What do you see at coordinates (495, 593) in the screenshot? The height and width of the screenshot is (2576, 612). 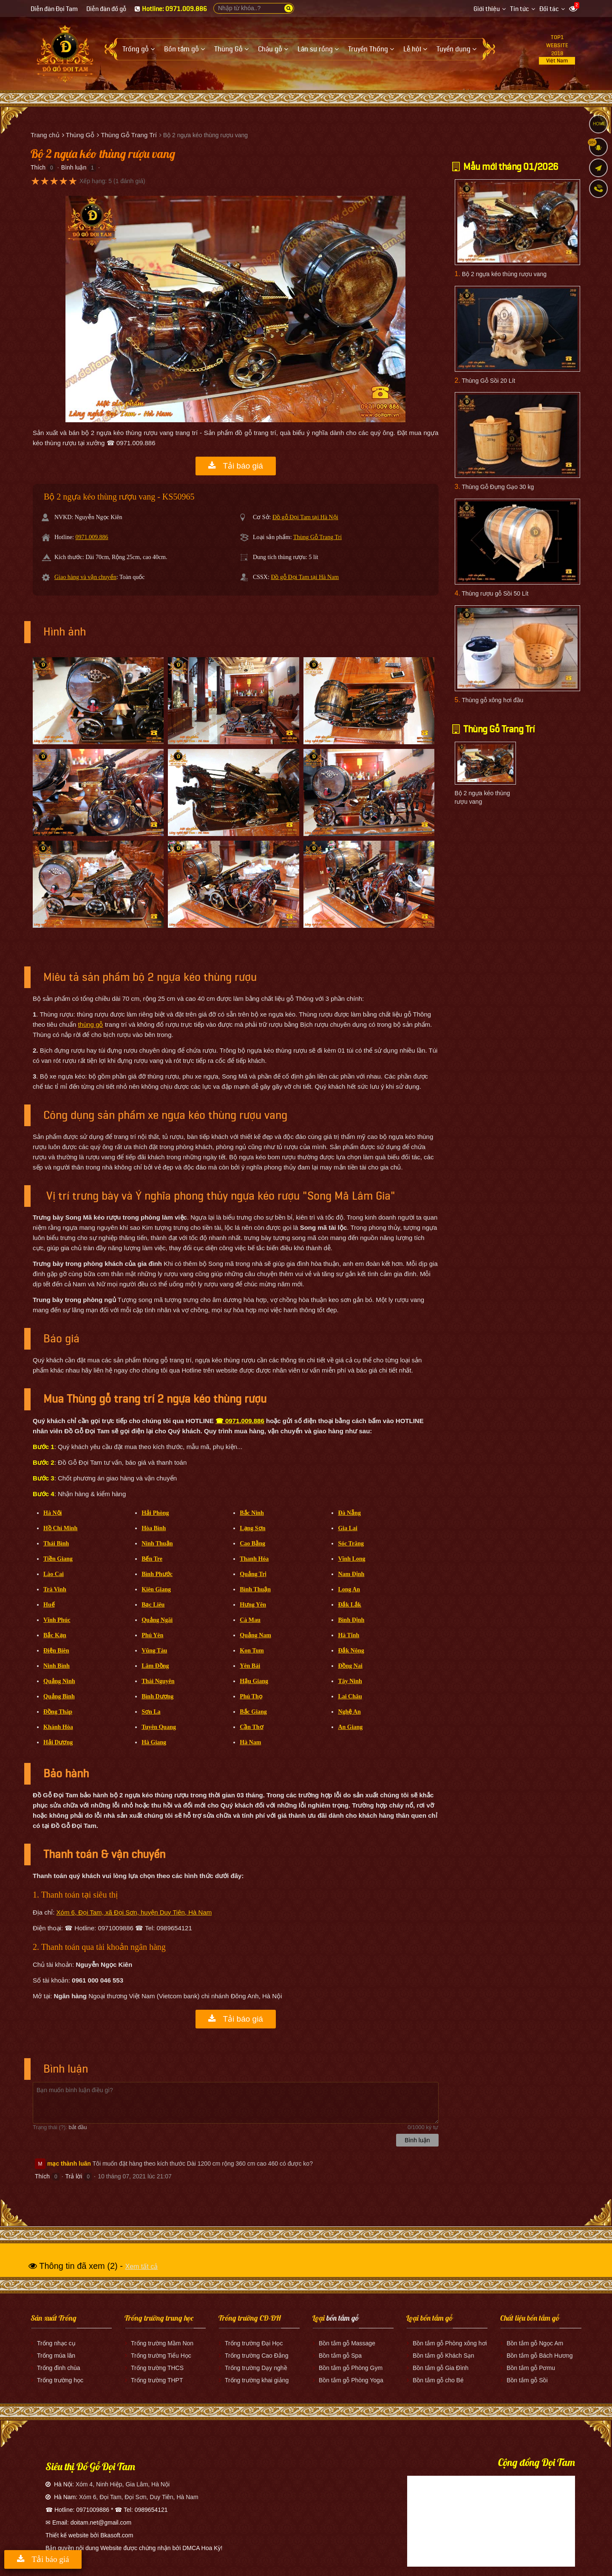 I see `Thùng rượu gỗ Sồi 50 Lít` at bounding box center [495, 593].